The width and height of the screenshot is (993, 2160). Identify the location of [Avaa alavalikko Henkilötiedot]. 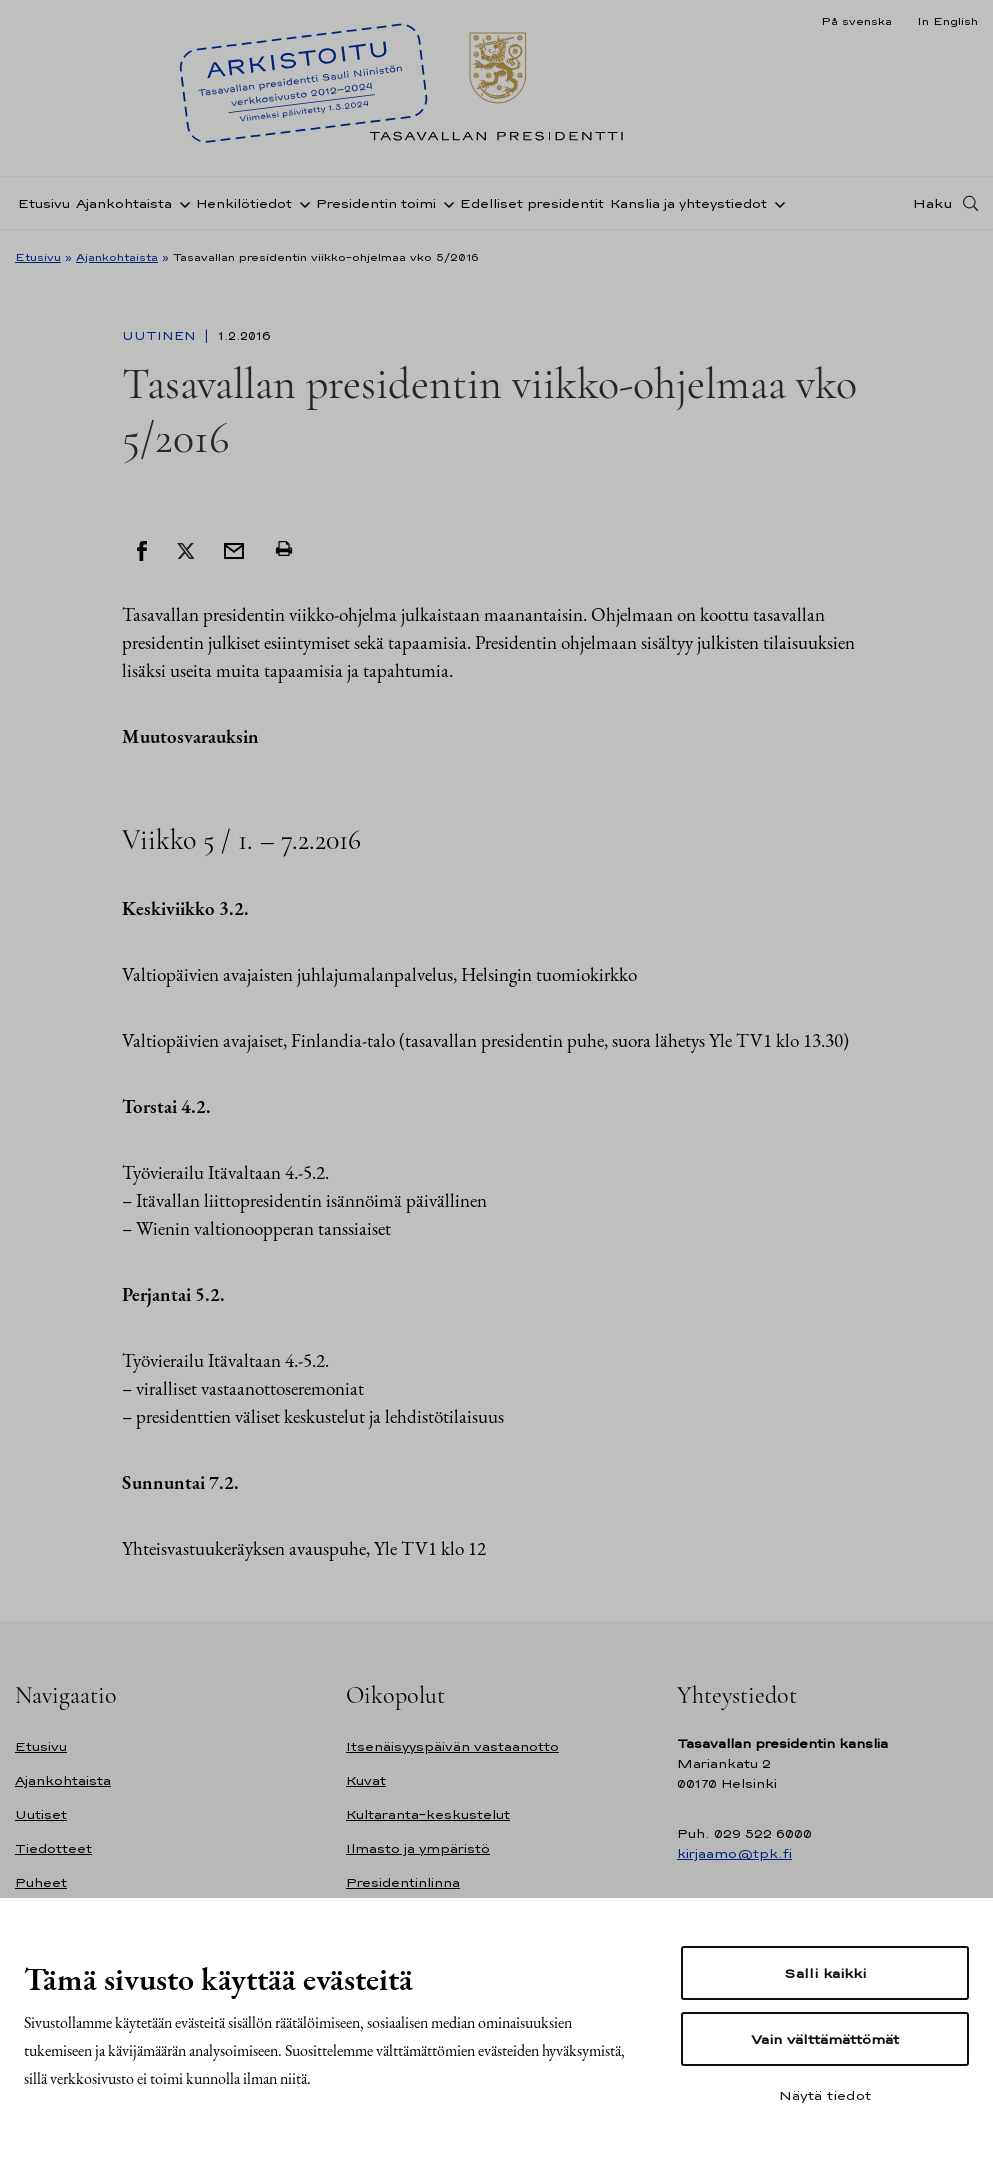
(301, 203).